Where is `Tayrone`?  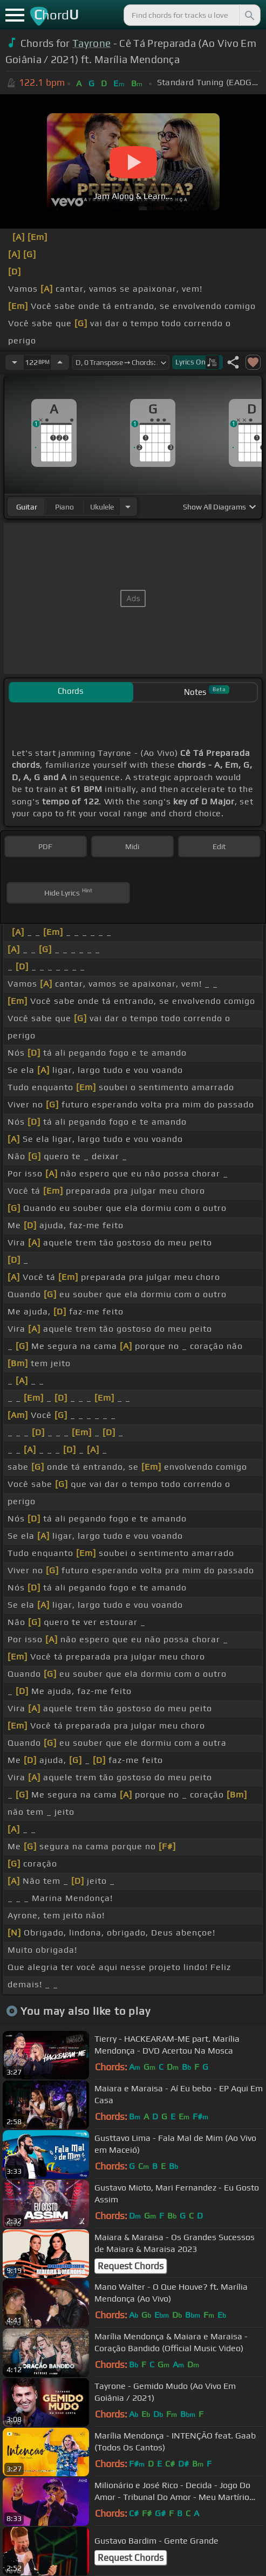
Tayrone is located at coordinates (91, 43).